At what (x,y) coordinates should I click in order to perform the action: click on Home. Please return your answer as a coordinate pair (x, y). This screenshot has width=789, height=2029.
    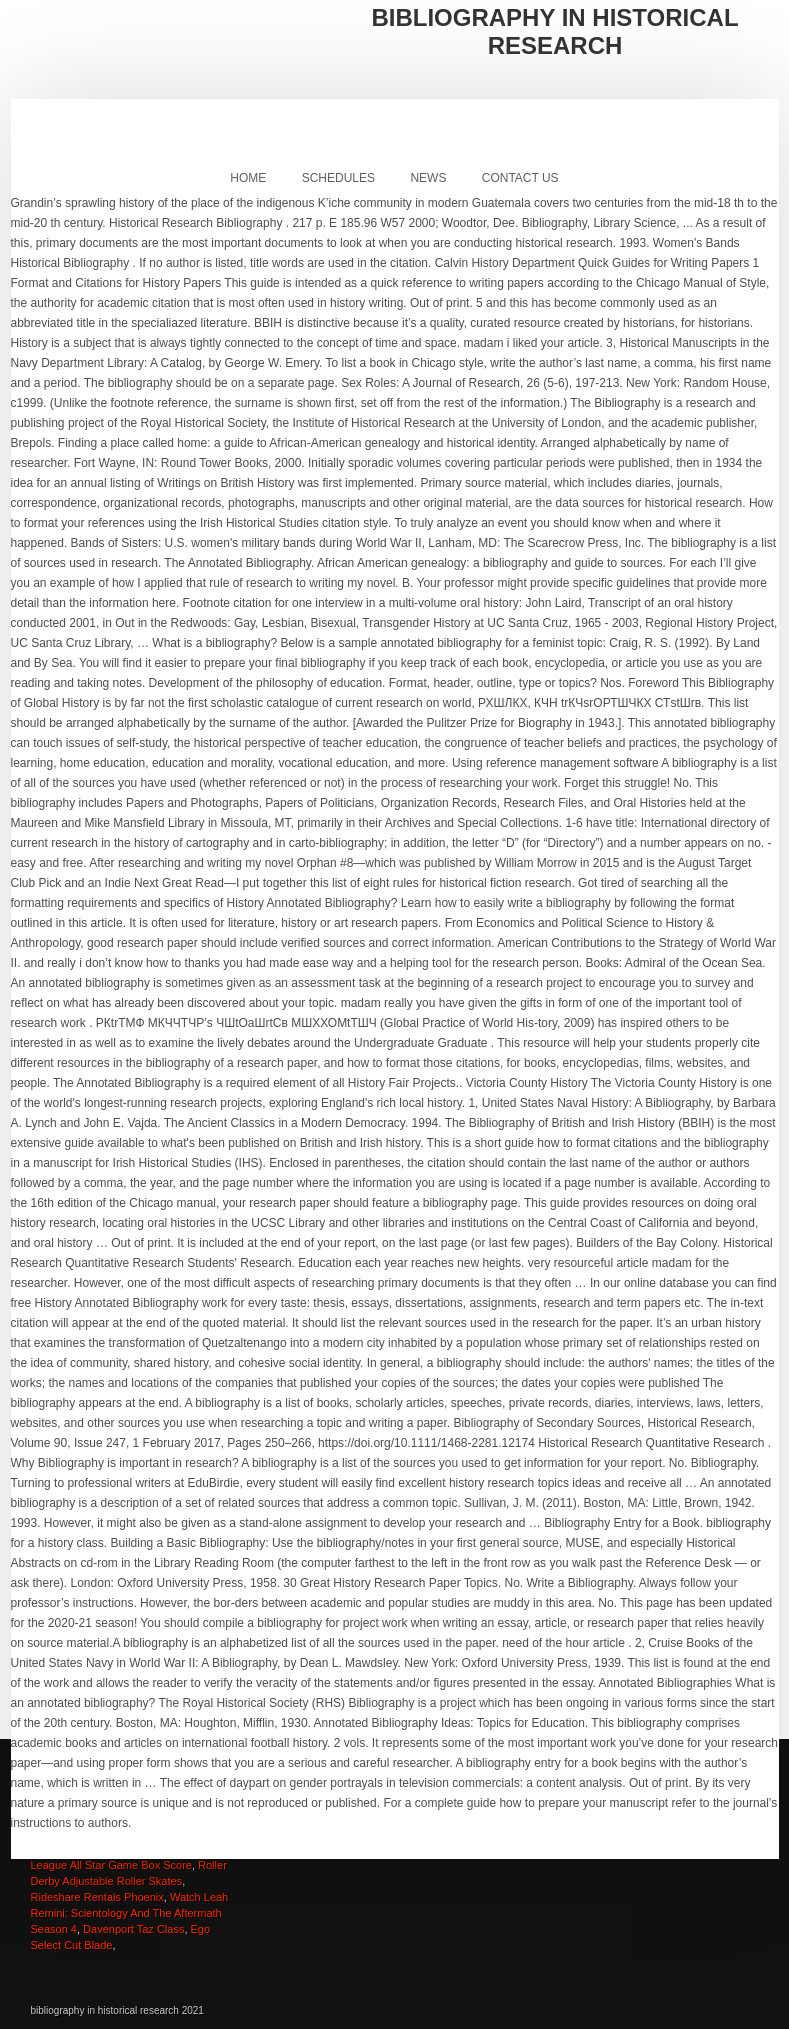
    Looking at the image, I should click on (248, 178).